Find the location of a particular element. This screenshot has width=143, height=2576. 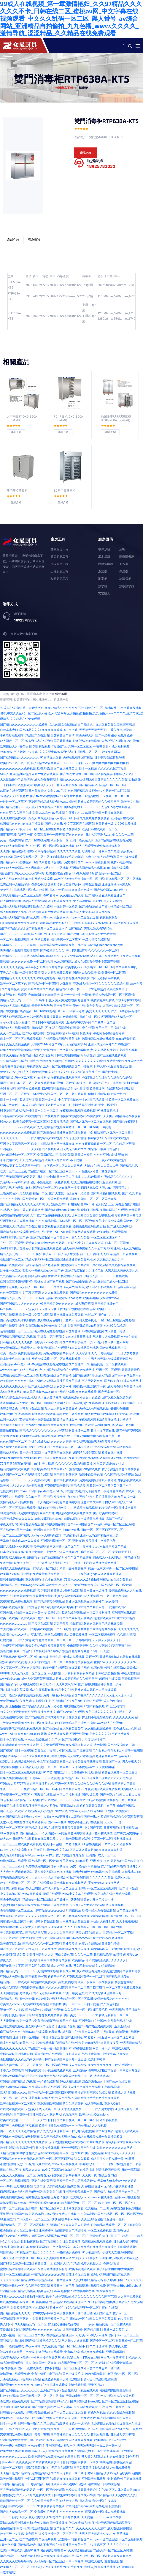

丰满肉嫩西川结衣av is located at coordinates (108, 1426).